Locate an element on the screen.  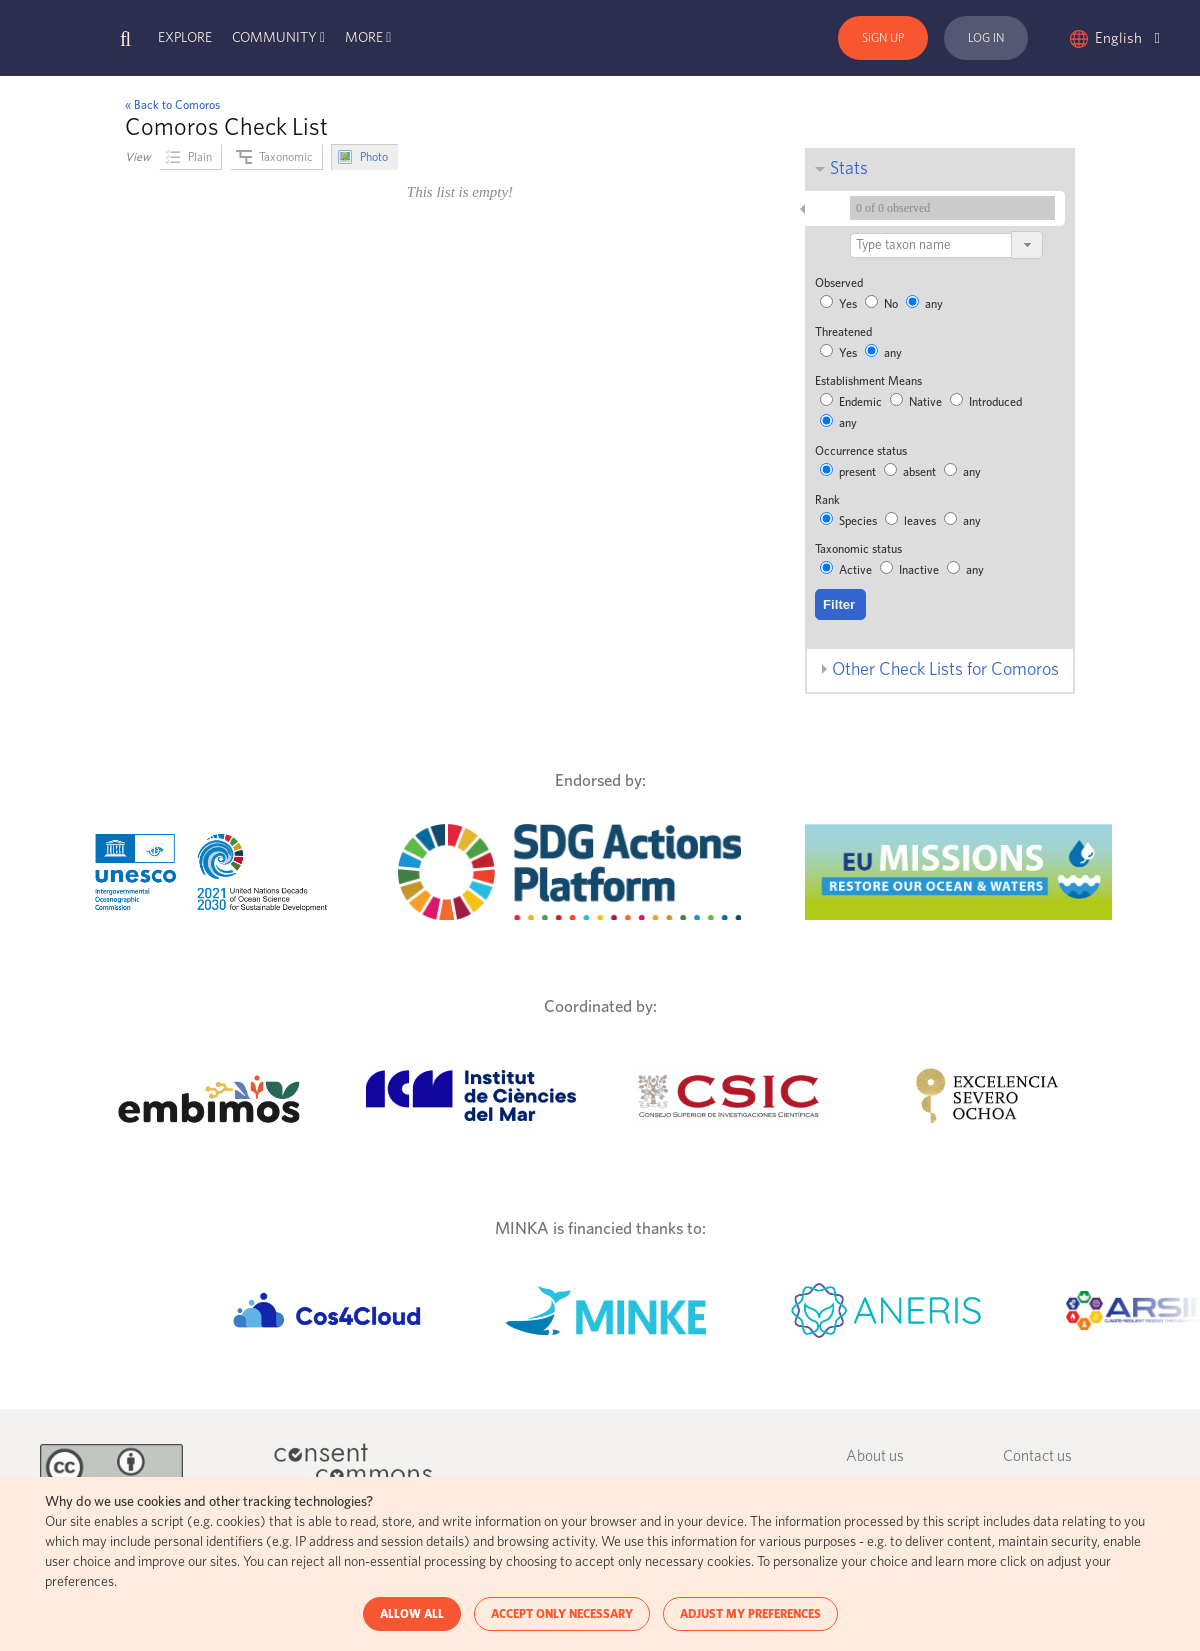
present is located at coordinates (849, 472).